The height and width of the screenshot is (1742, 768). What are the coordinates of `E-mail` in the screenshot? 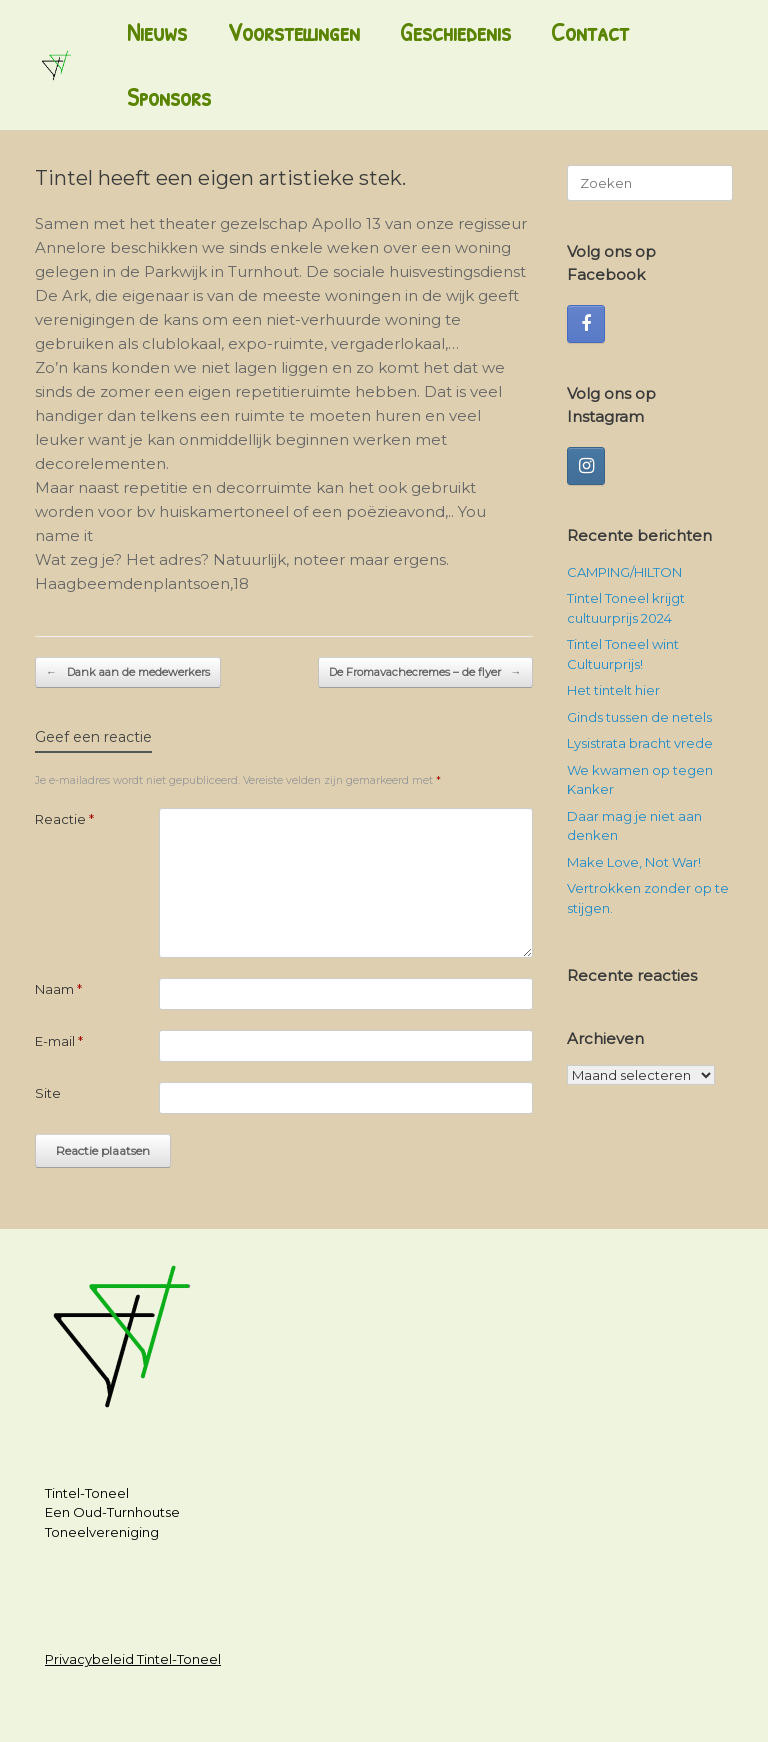 It's located at (59, 1041).